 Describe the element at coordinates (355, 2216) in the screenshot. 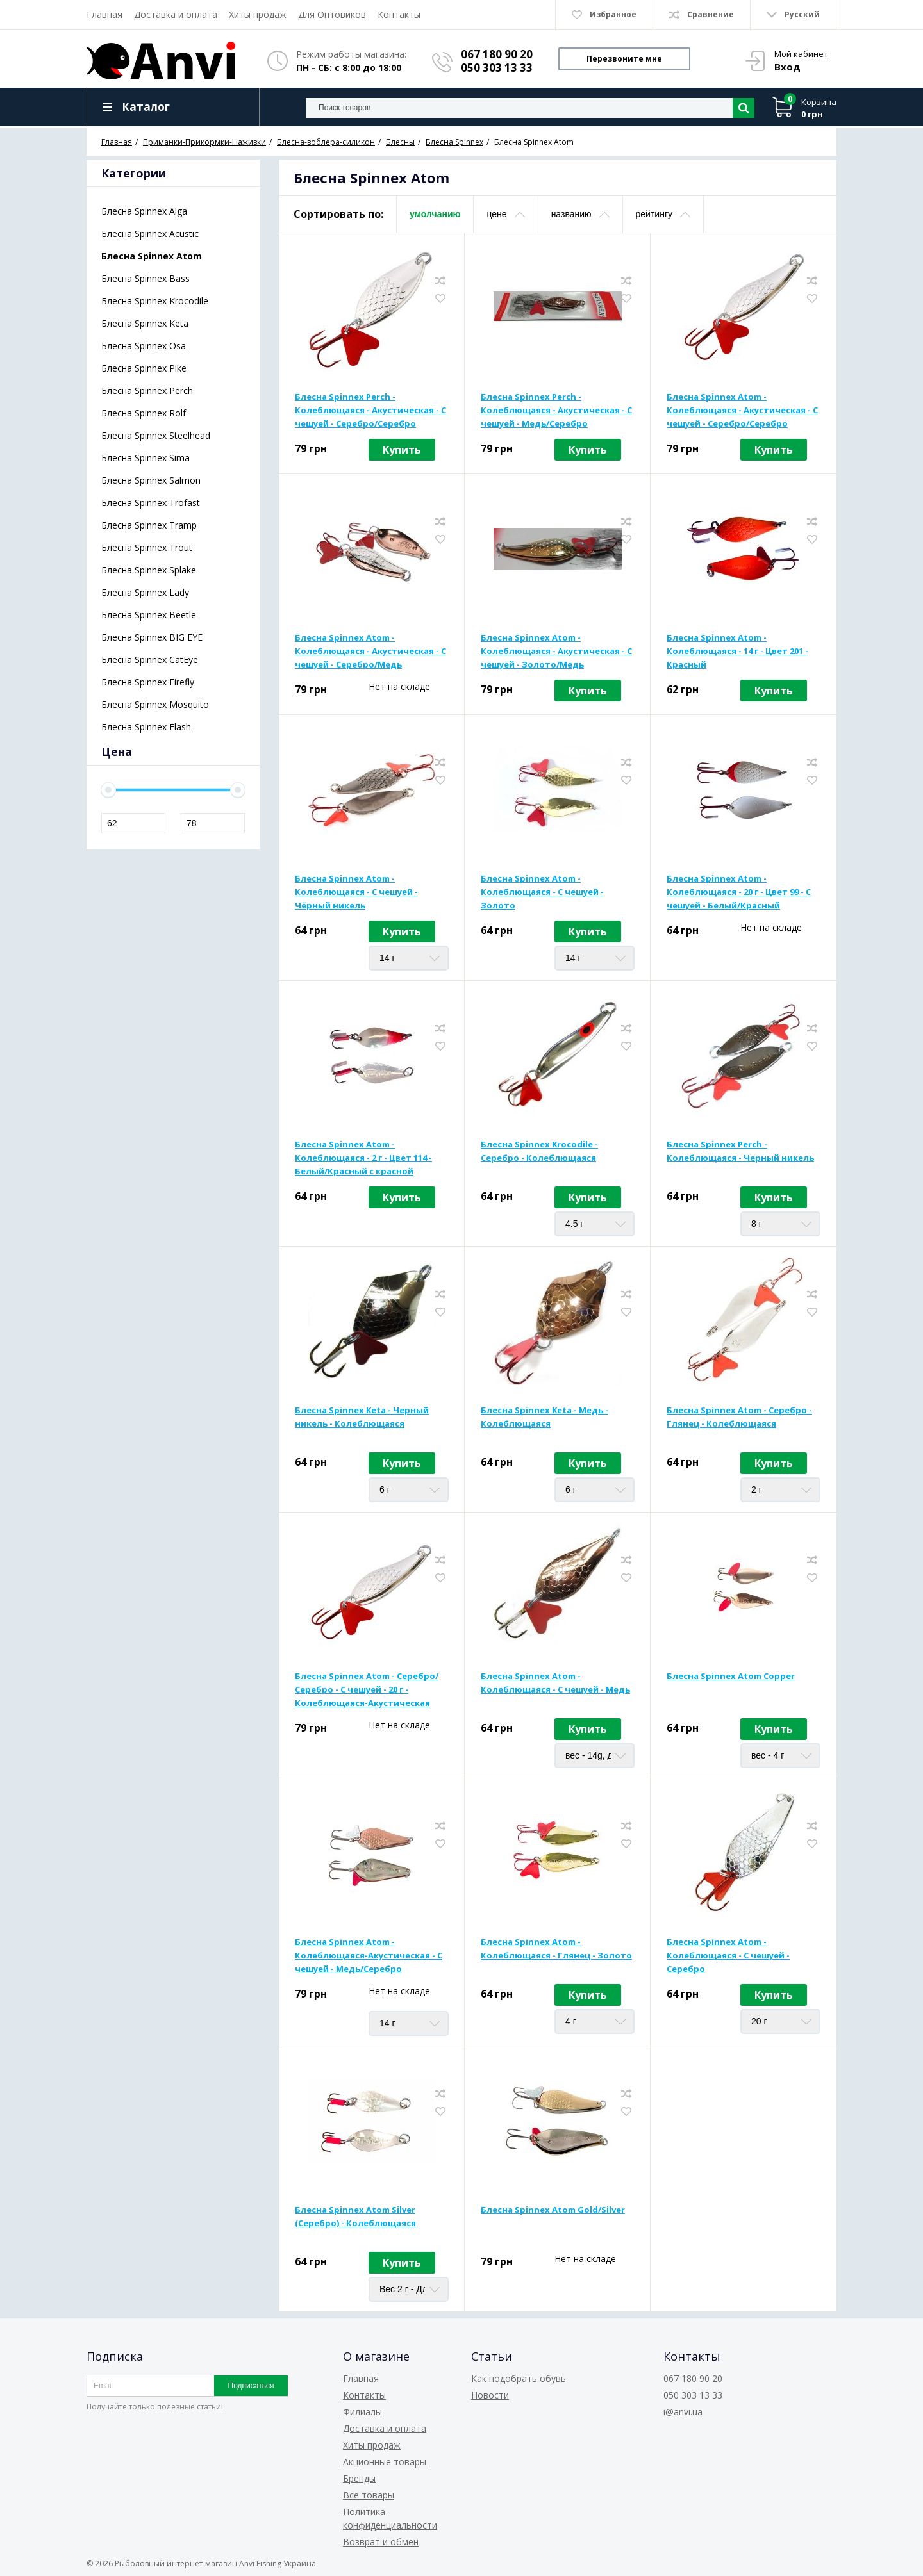

I see `Блесна Spinnex Atom Silver (Серебро) - Колеблющаяся` at that location.